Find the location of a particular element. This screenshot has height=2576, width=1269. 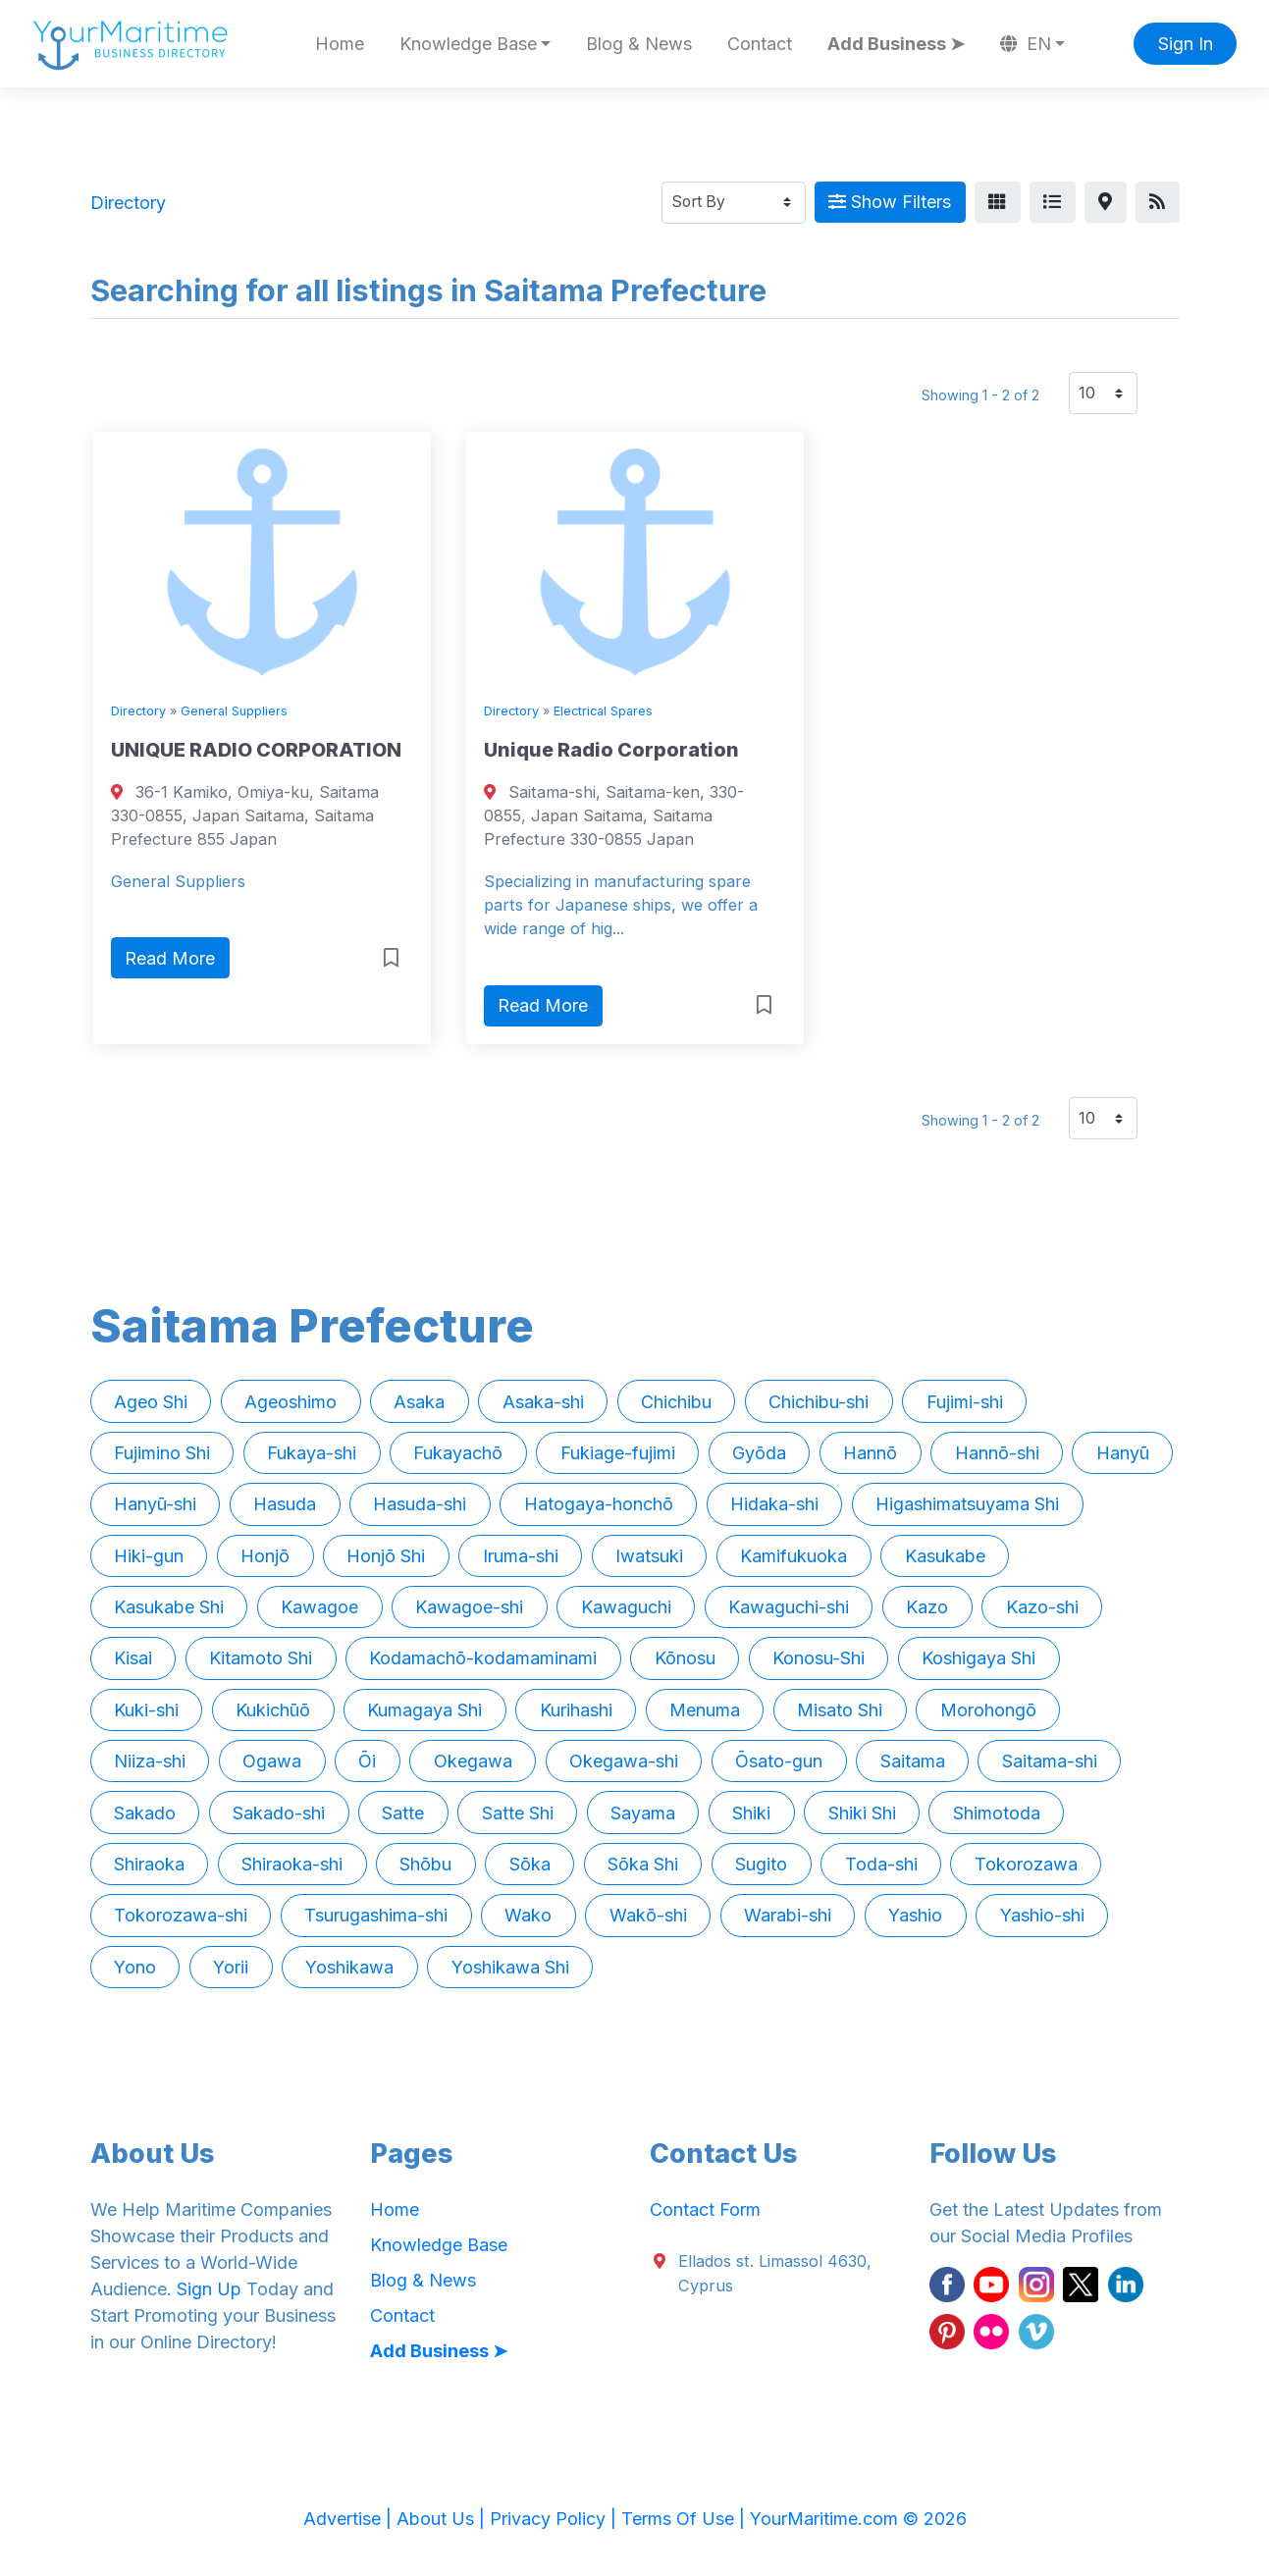

Sakado [button] is located at coordinates (145, 1813).